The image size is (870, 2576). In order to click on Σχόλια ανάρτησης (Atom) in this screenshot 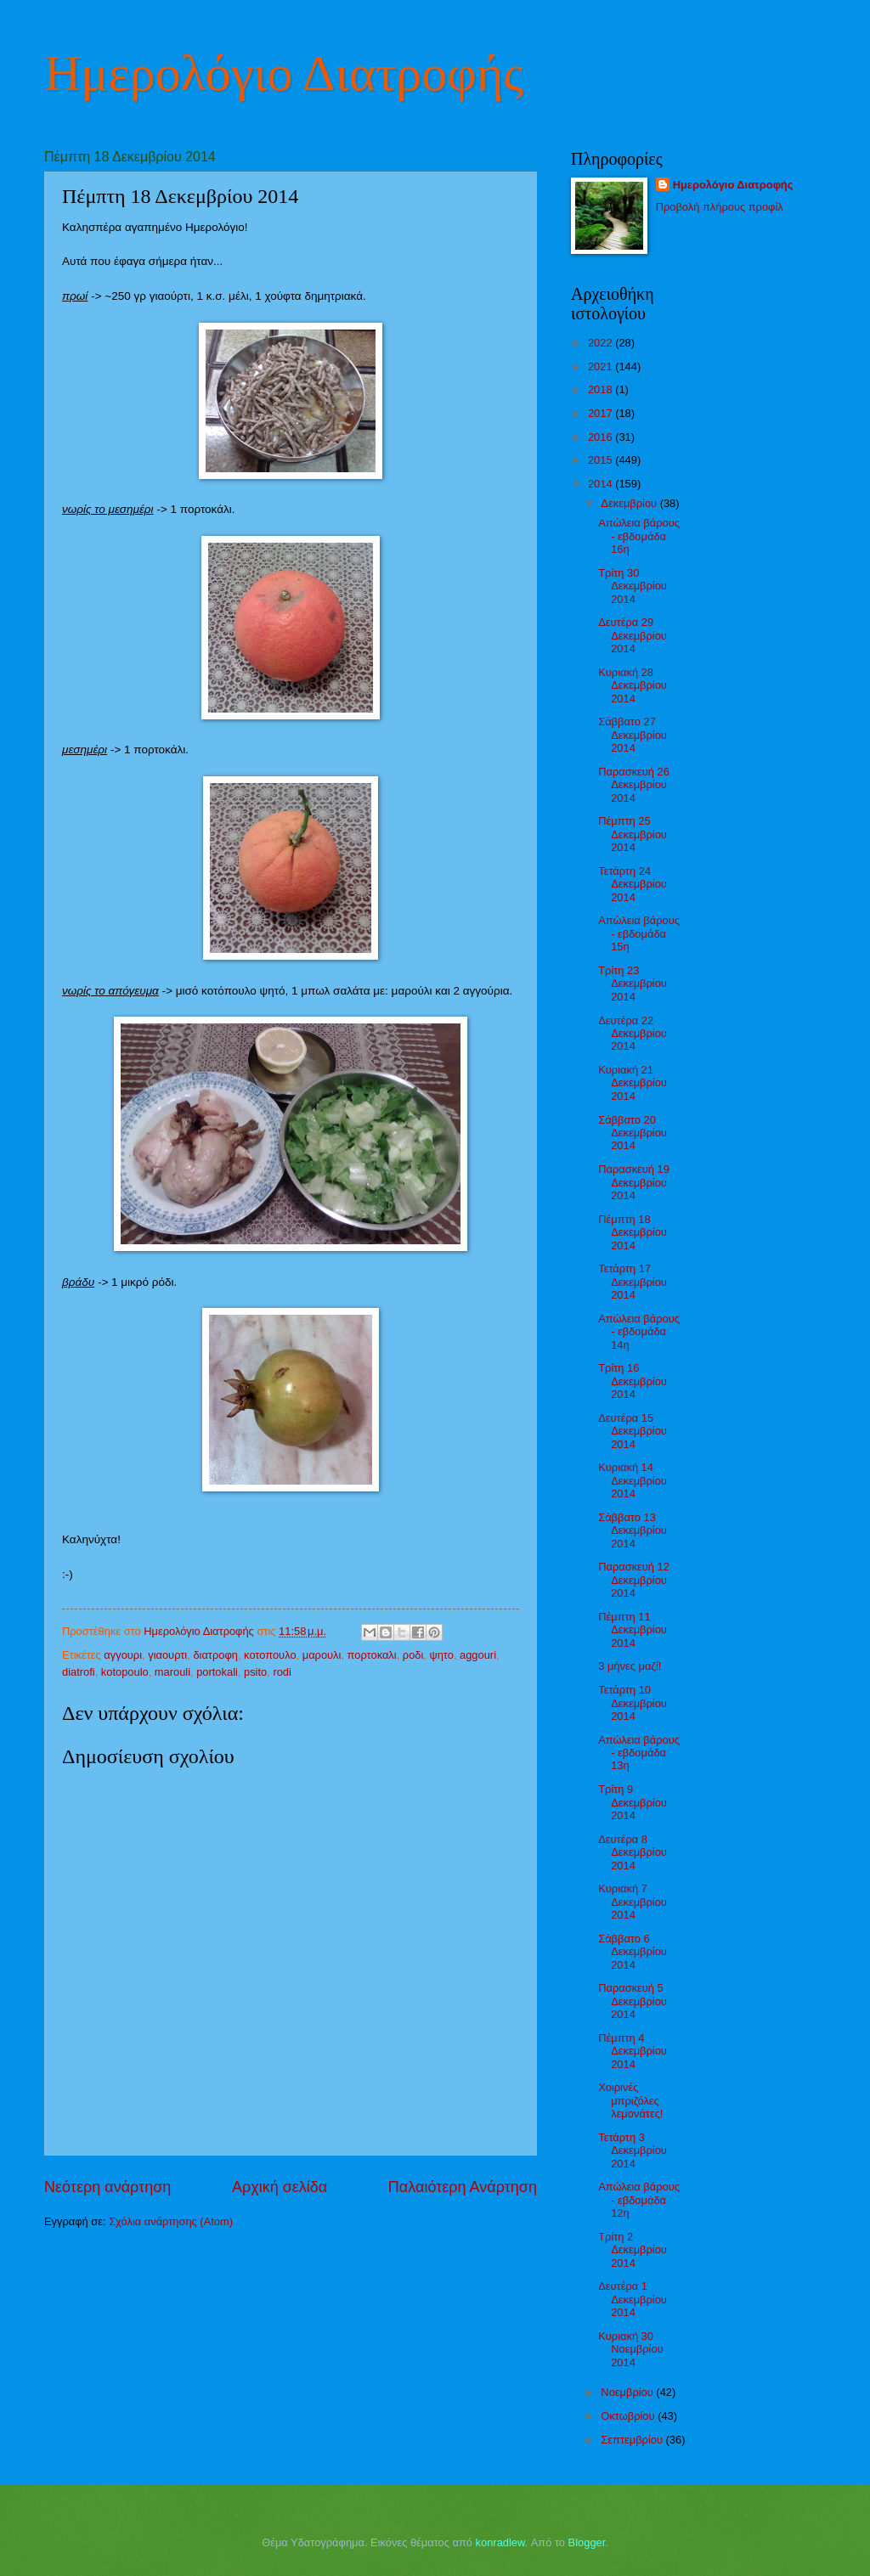, I will do `click(171, 2221)`.